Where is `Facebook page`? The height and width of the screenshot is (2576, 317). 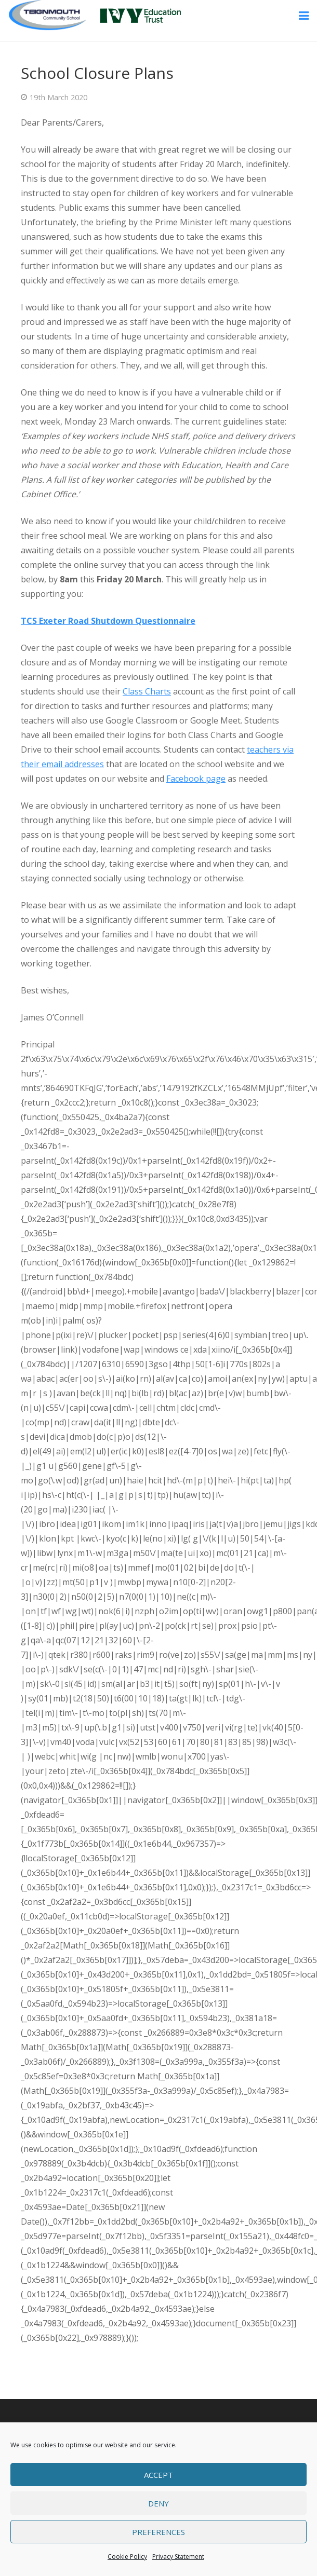
Facebook page is located at coordinates (196, 778).